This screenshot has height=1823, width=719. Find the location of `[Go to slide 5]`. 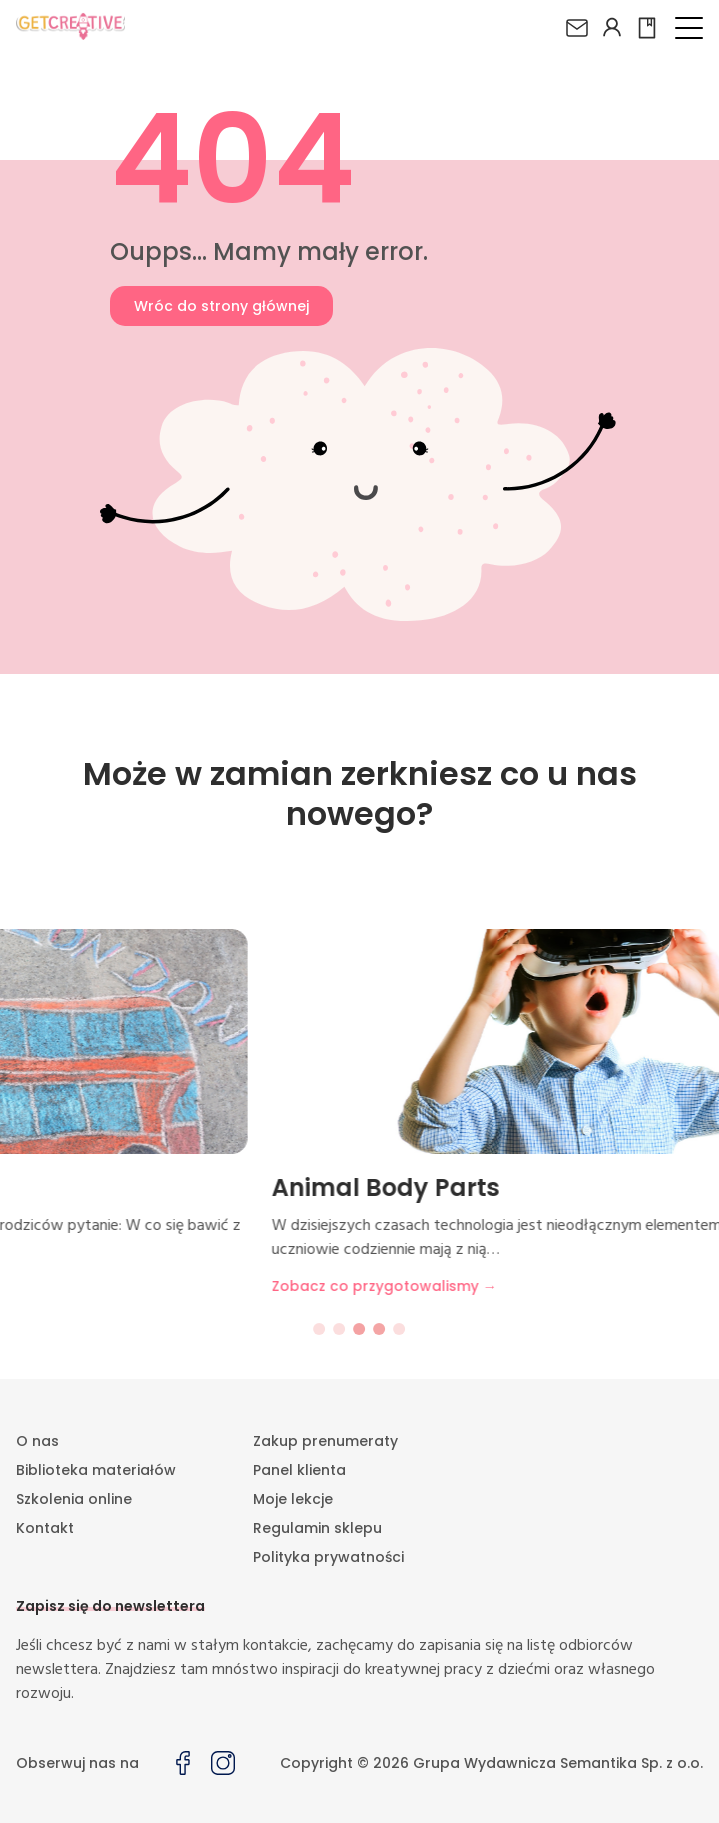

[Go to slide 5] is located at coordinates (400, 1329).